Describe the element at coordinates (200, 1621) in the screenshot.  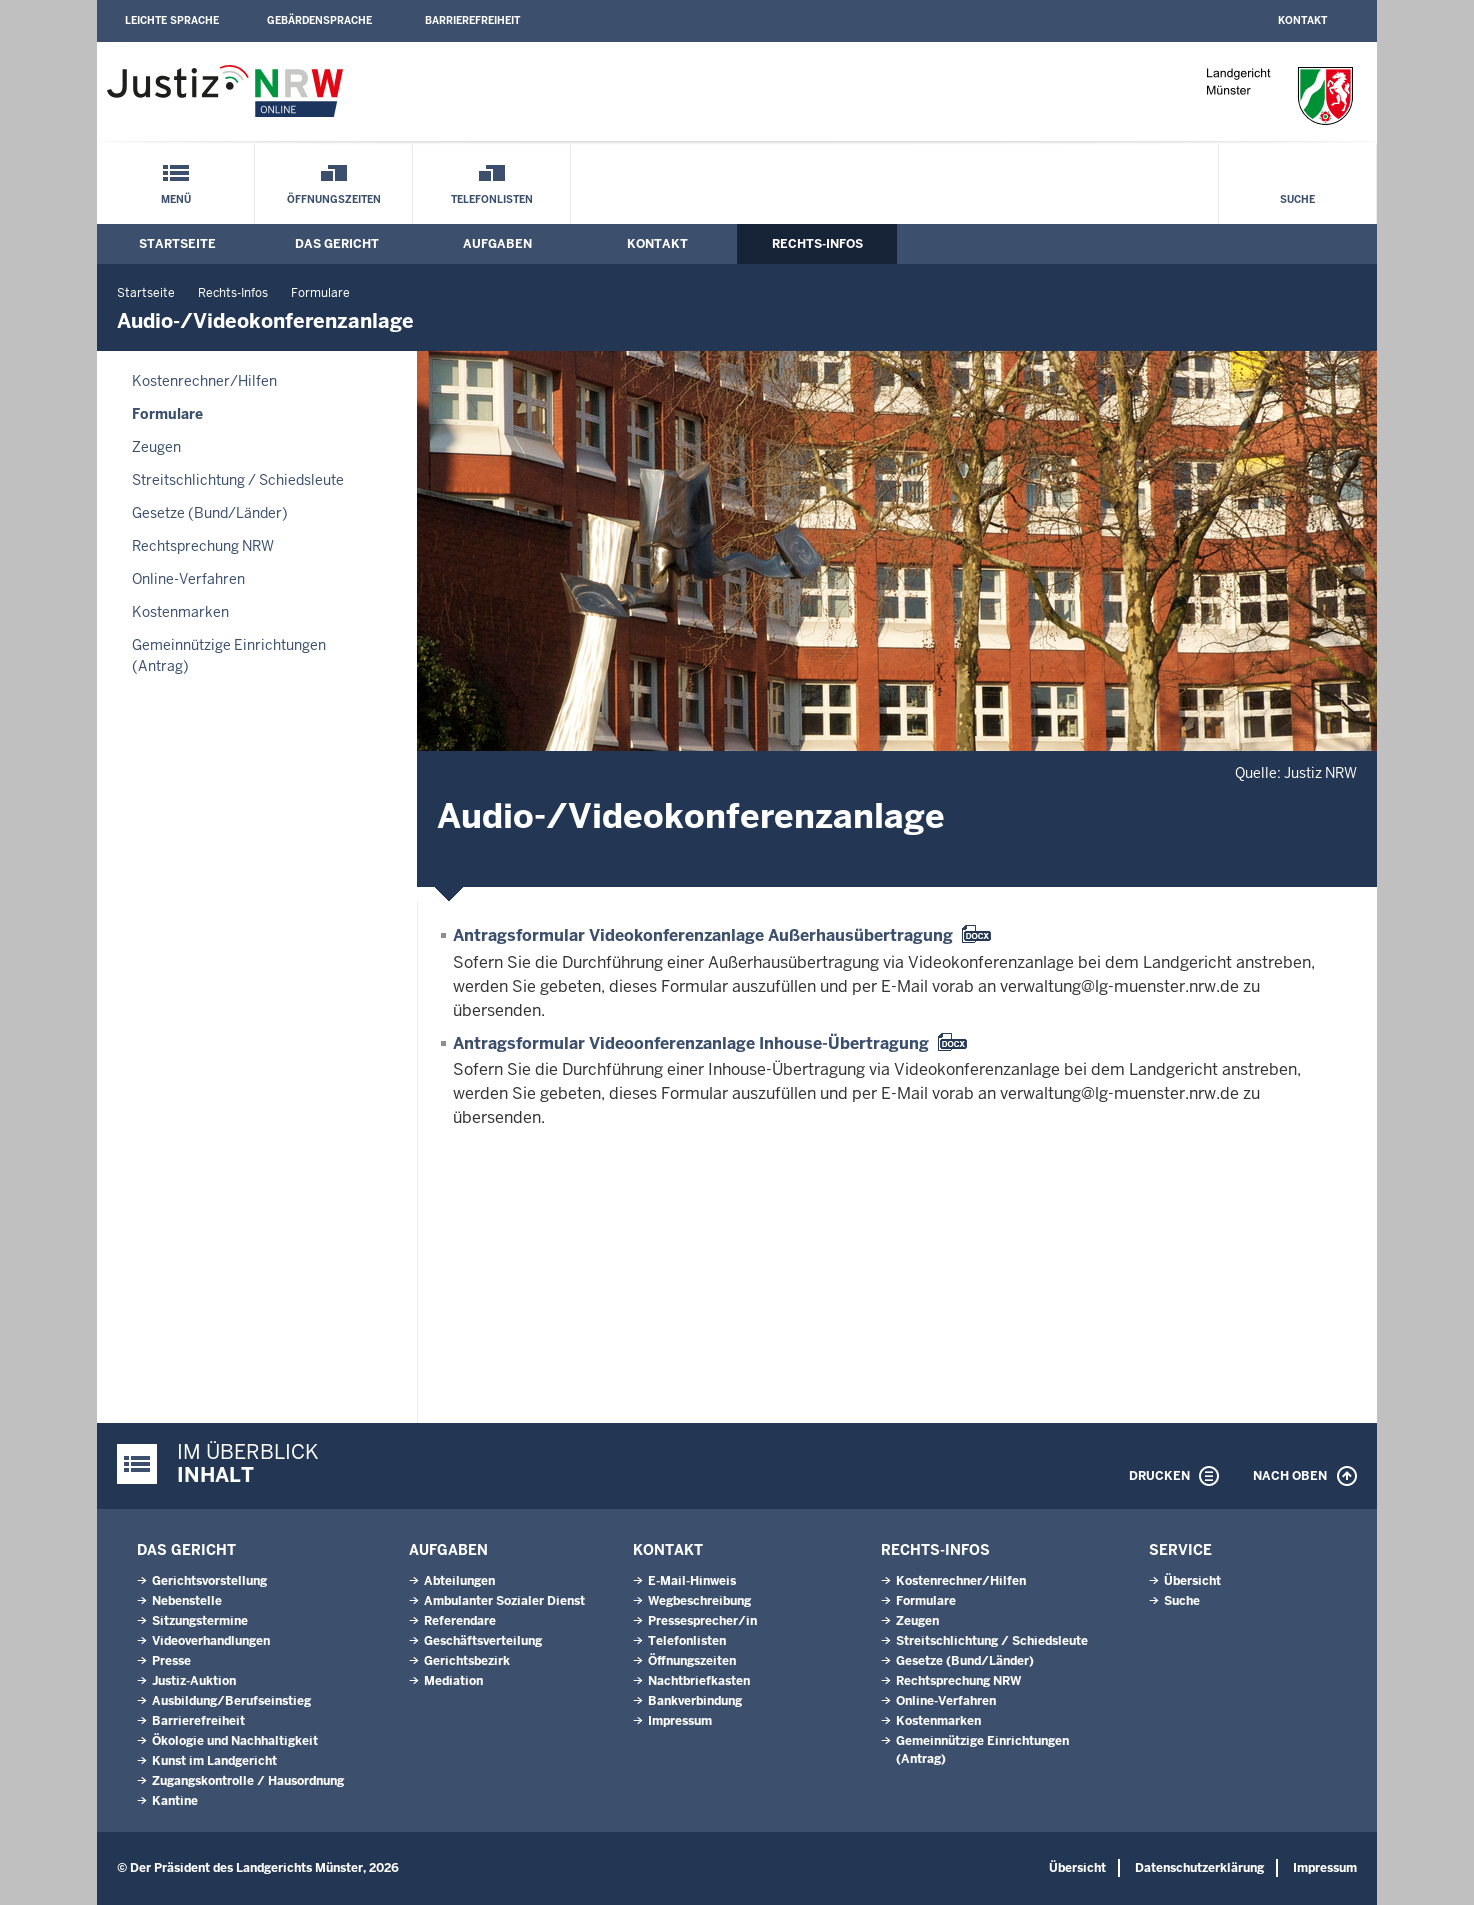
I see `Sitzungstermine` at that location.